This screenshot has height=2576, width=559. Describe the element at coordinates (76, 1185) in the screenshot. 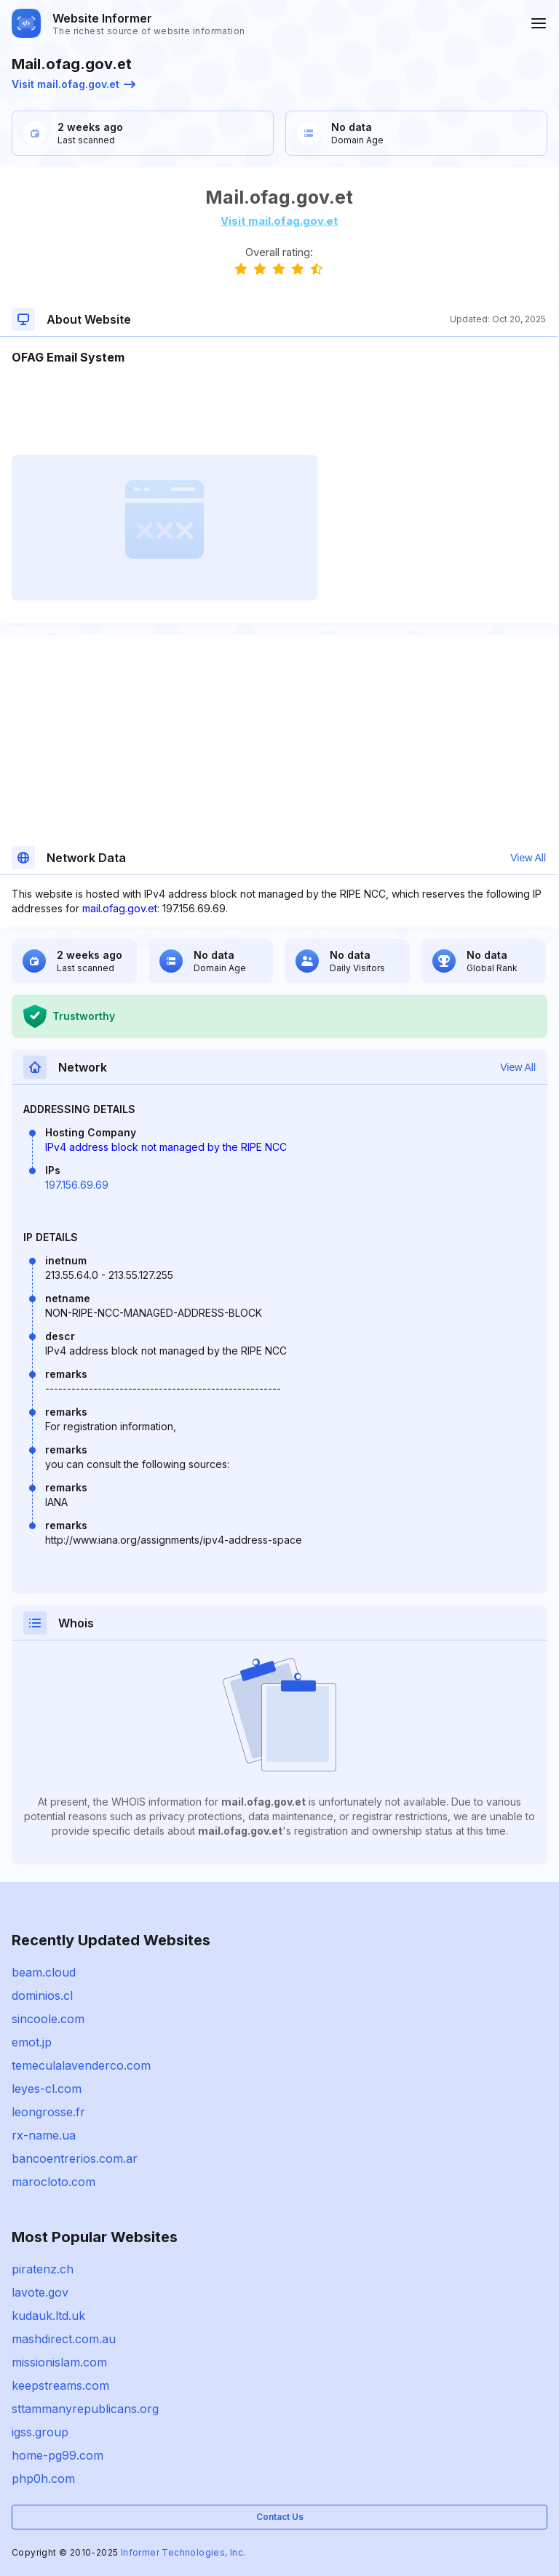

I see `197.156.69.69` at that location.